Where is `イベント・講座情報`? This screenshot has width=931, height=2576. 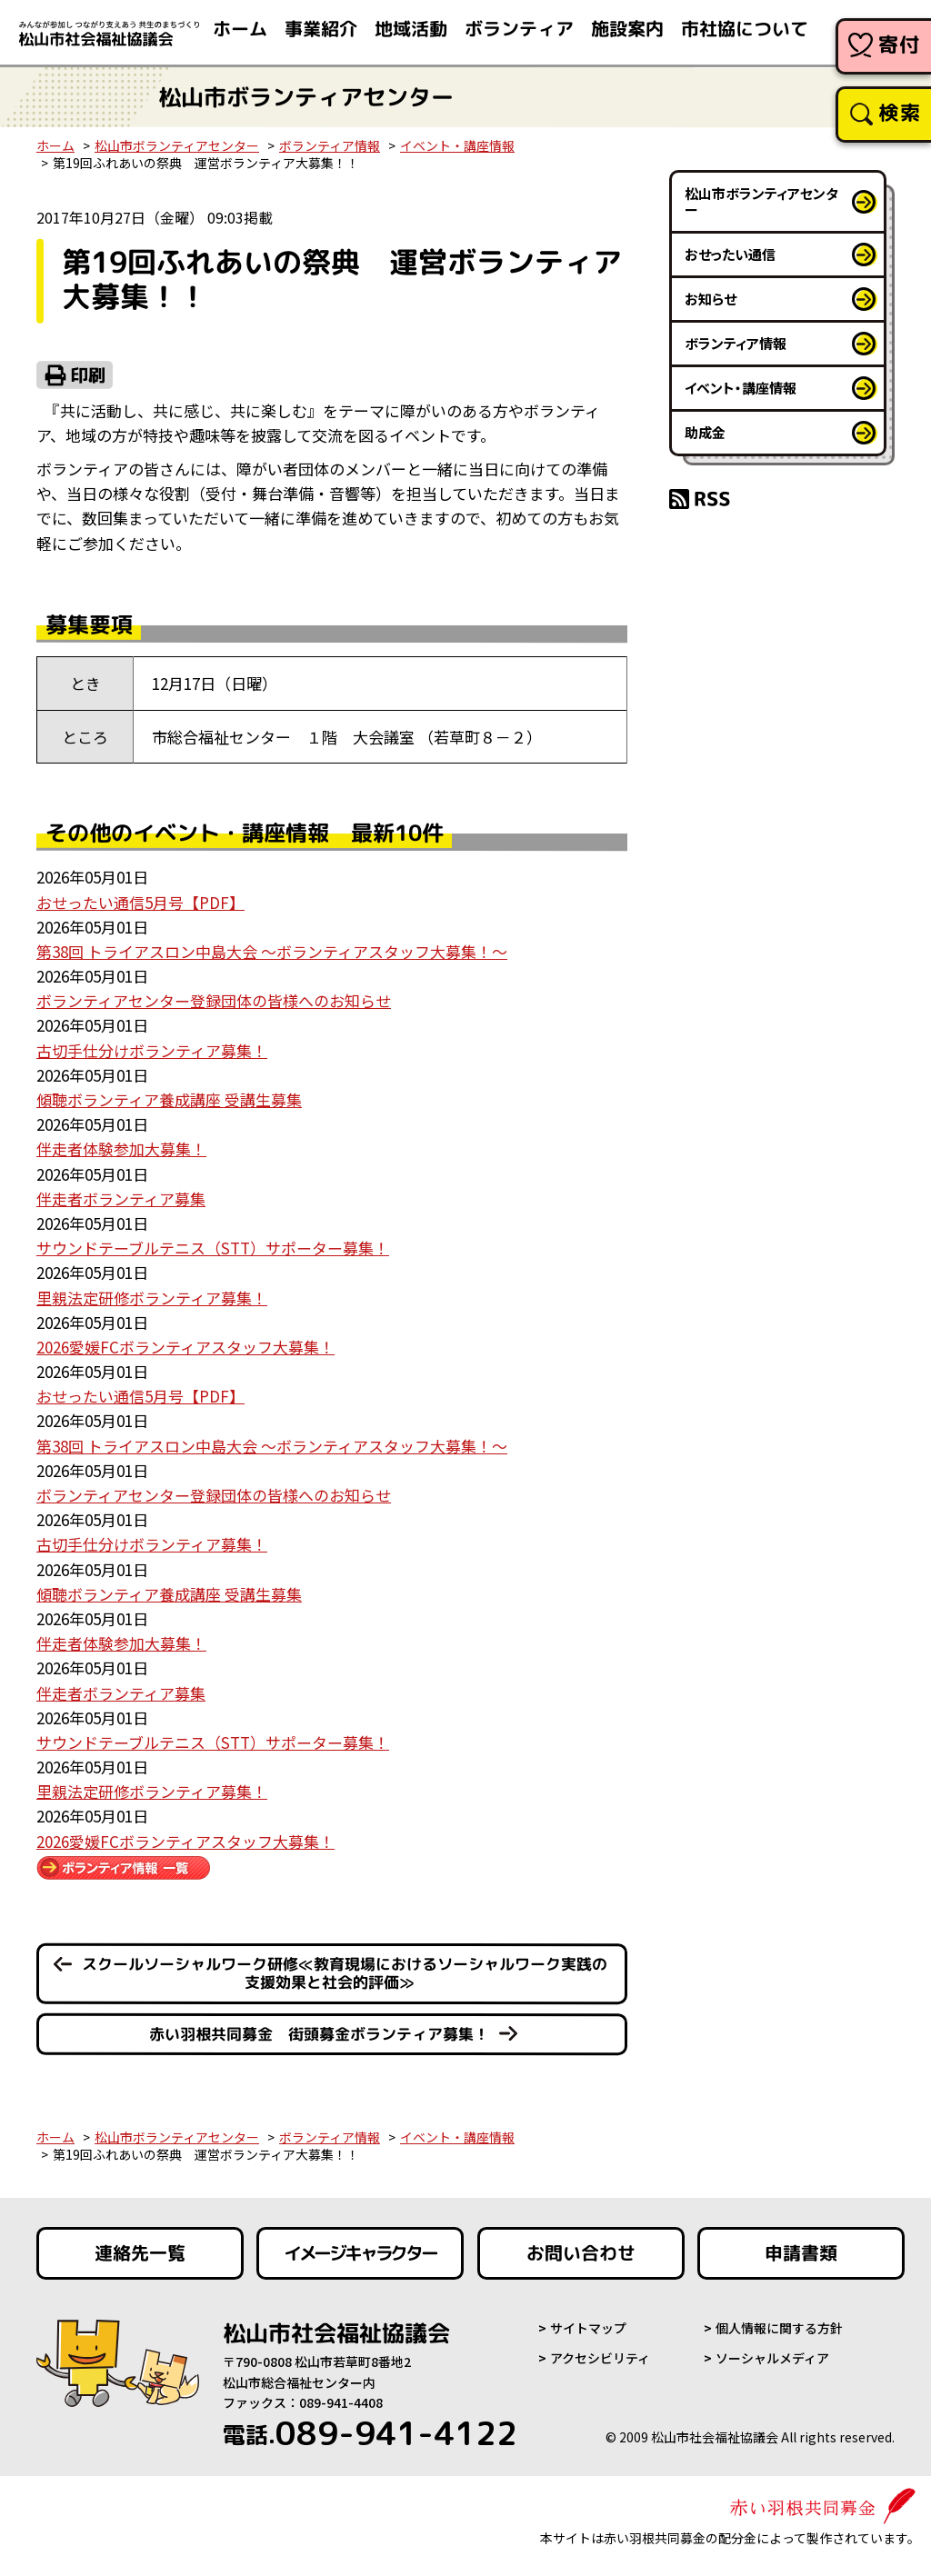 イベント・講座情報 is located at coordinates (457, 145).